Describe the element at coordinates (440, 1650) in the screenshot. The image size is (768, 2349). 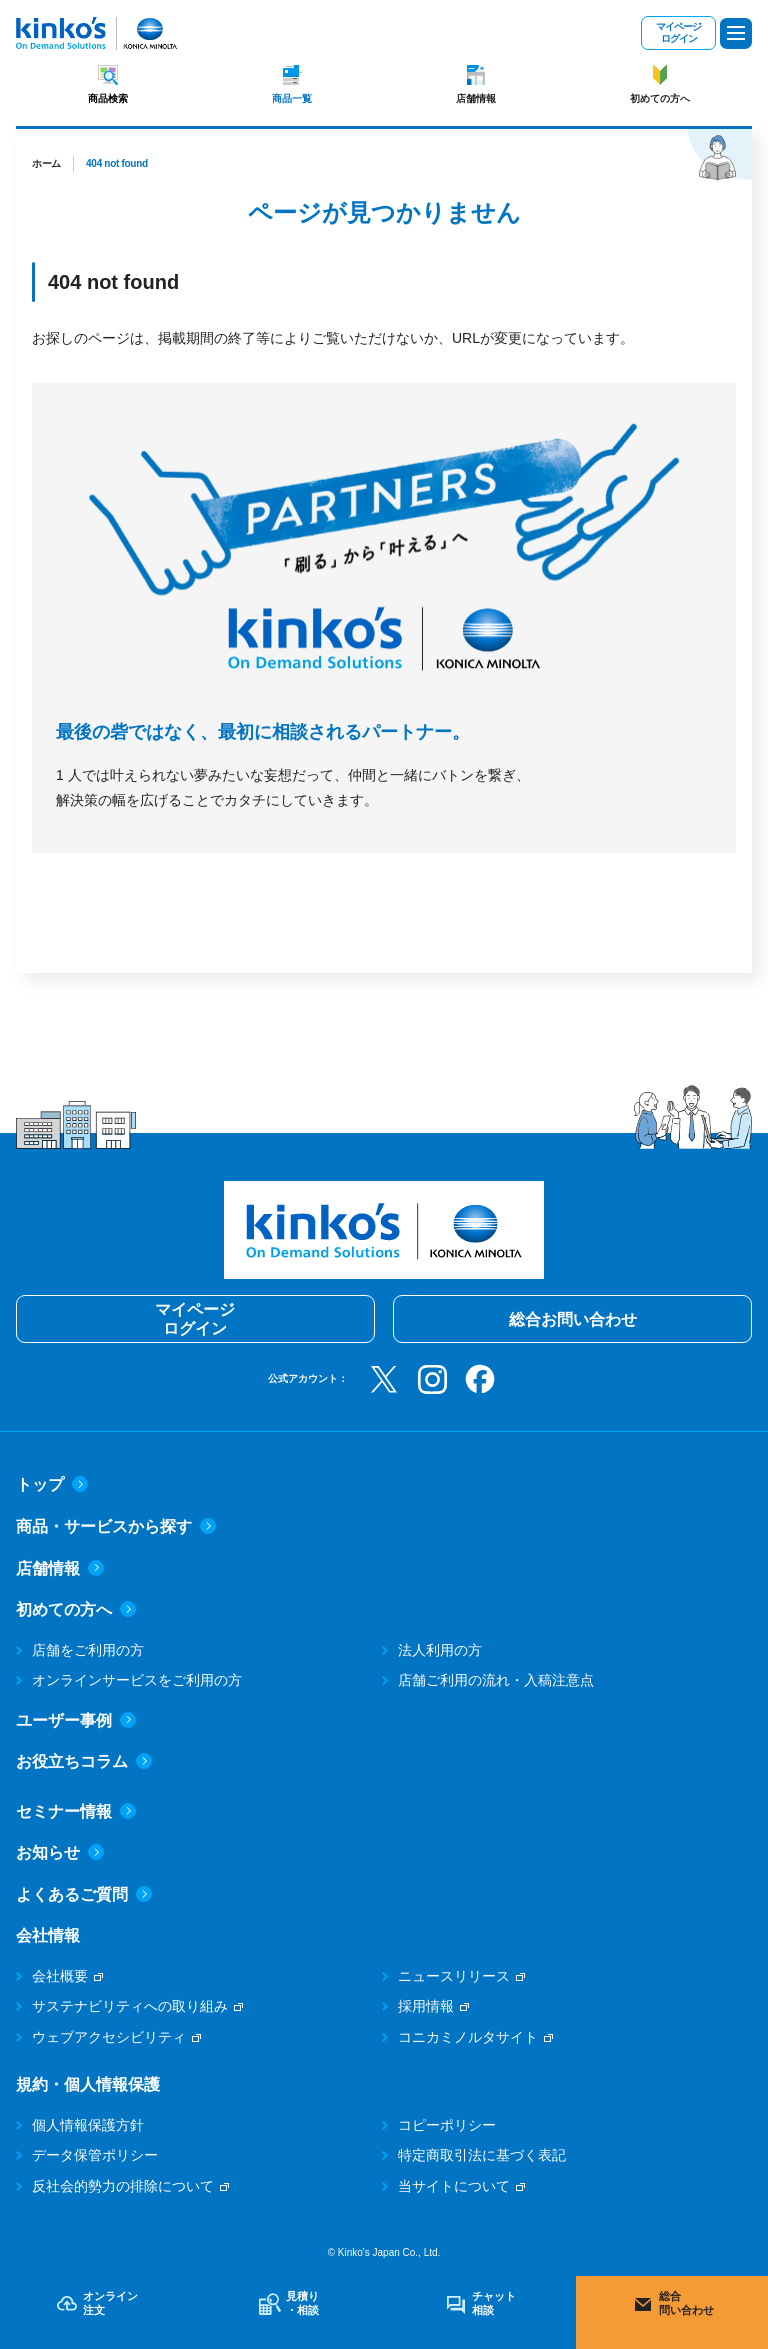
I see `法人利用の方` at that location.